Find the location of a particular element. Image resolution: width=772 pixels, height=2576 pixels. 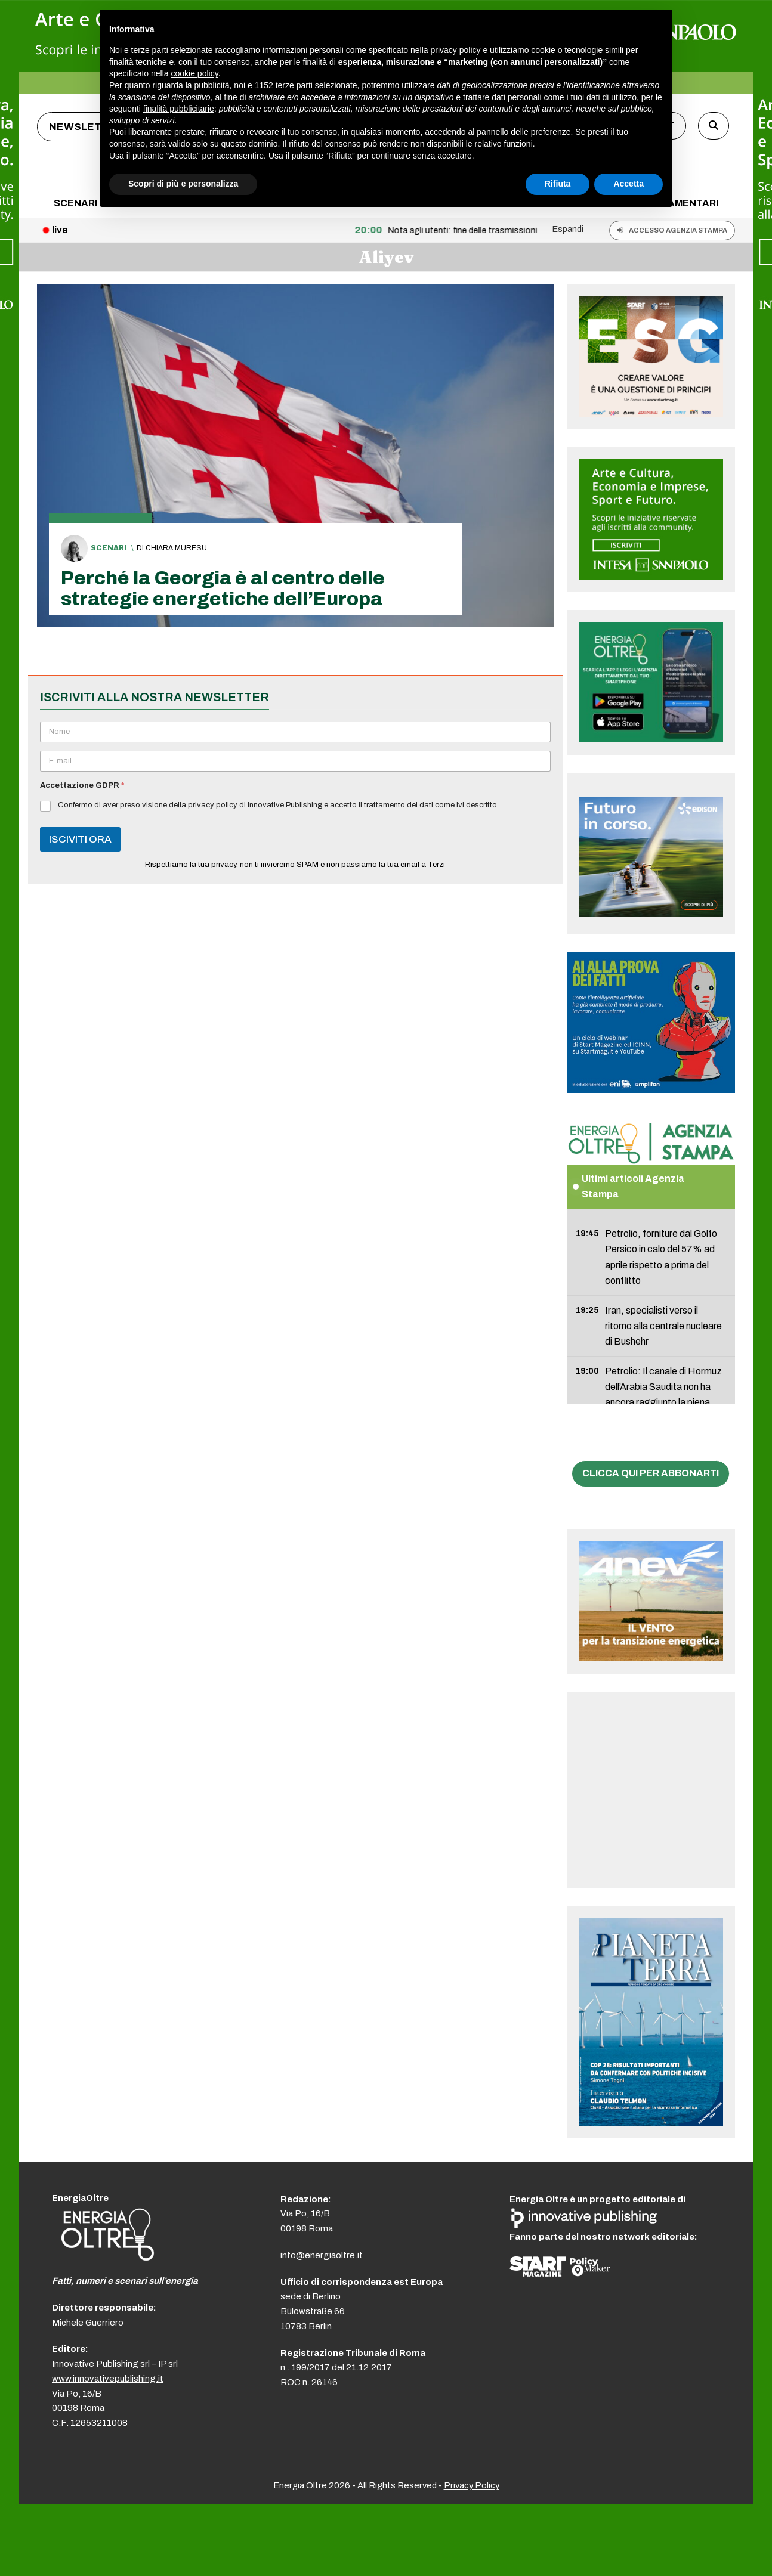

privacy policy [button] is located at coordinates (456, 50).